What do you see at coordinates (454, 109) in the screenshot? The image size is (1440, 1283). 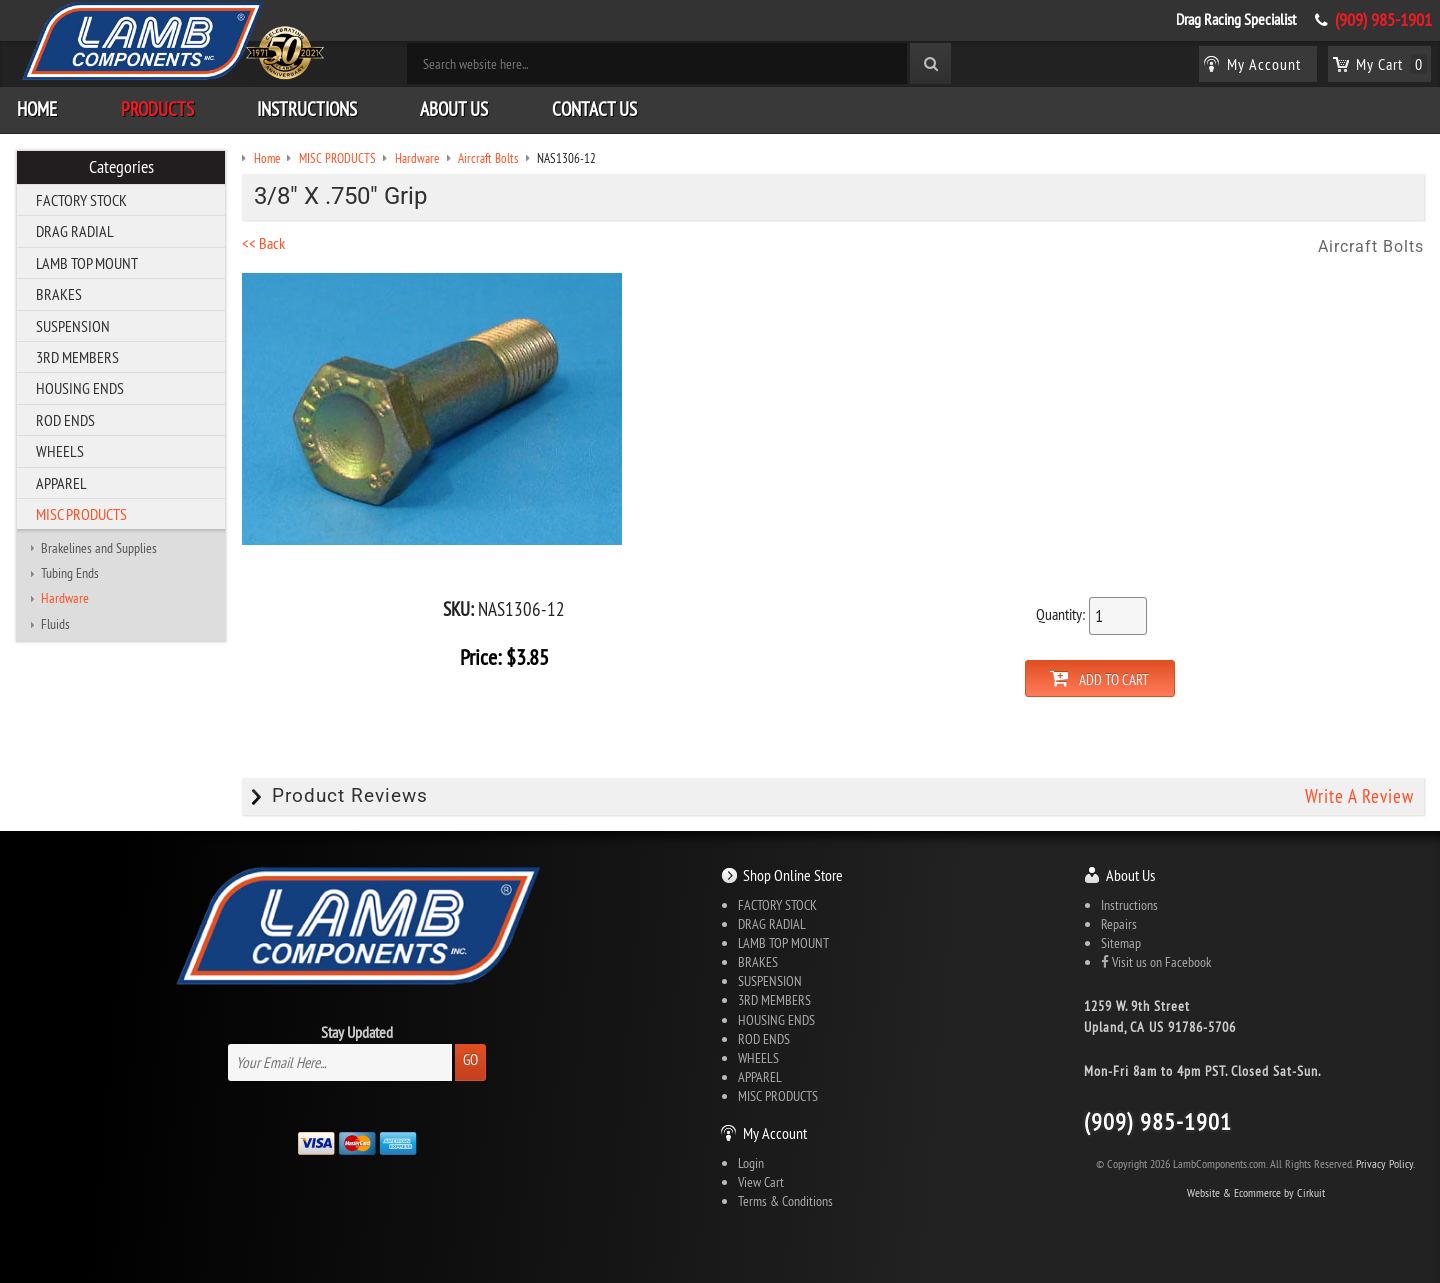 I see `About Us` at bounding box center [454, 109].